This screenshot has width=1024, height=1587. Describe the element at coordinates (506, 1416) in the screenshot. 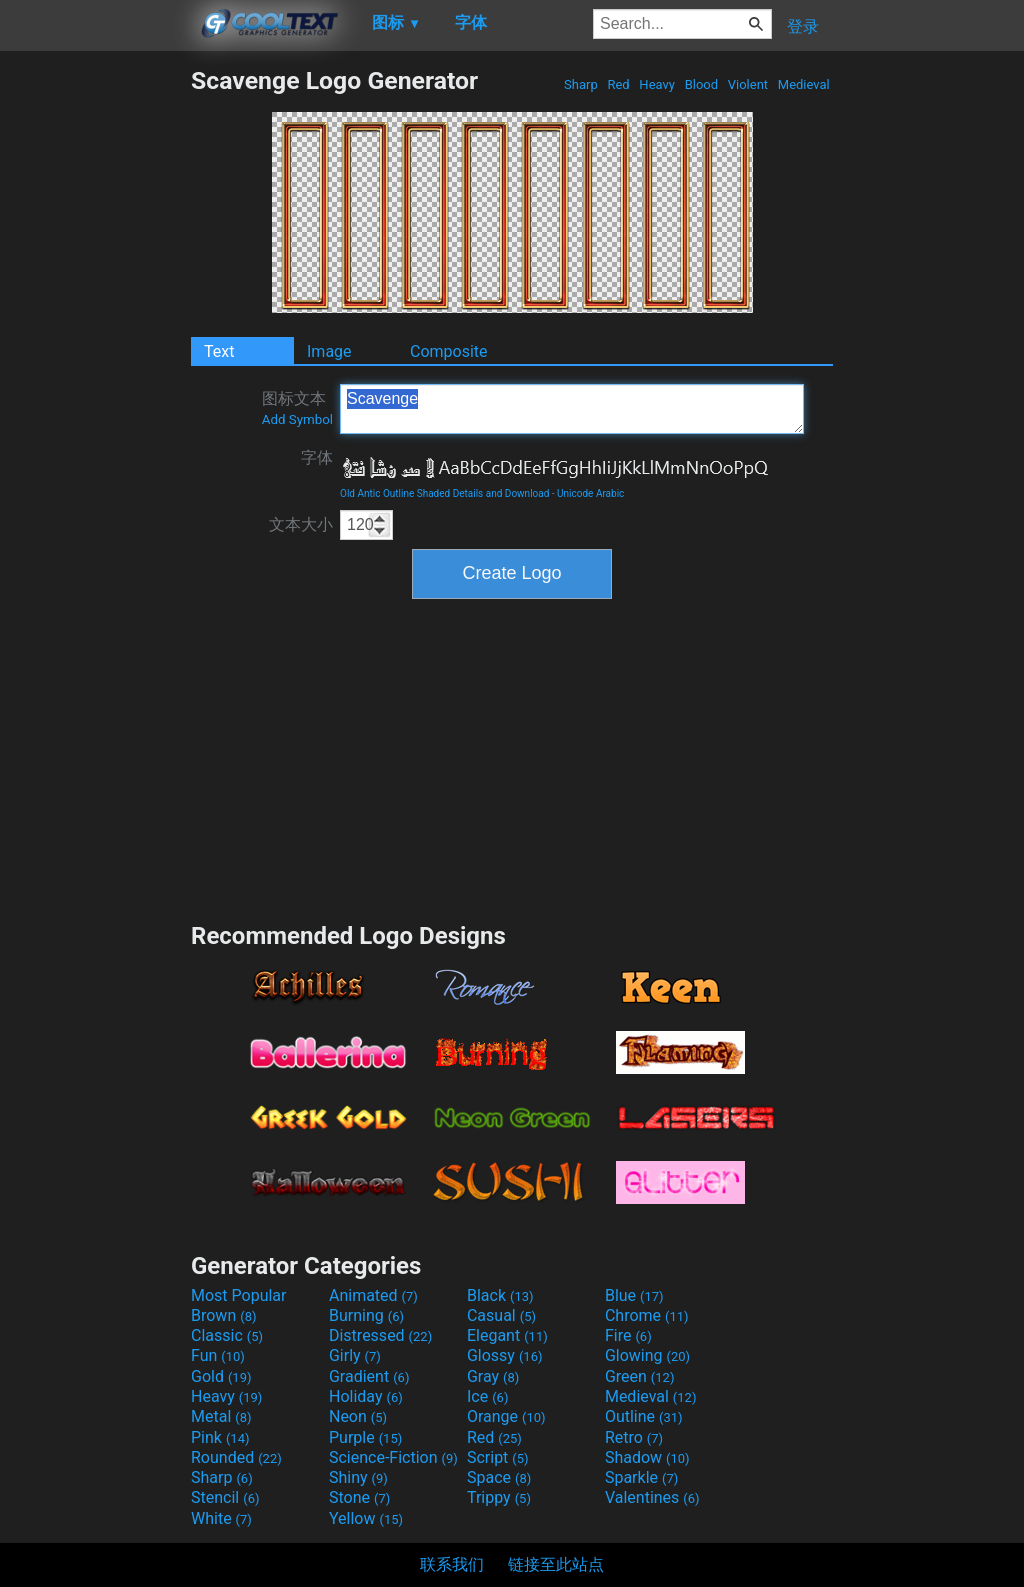

I see `Orange` at that location.